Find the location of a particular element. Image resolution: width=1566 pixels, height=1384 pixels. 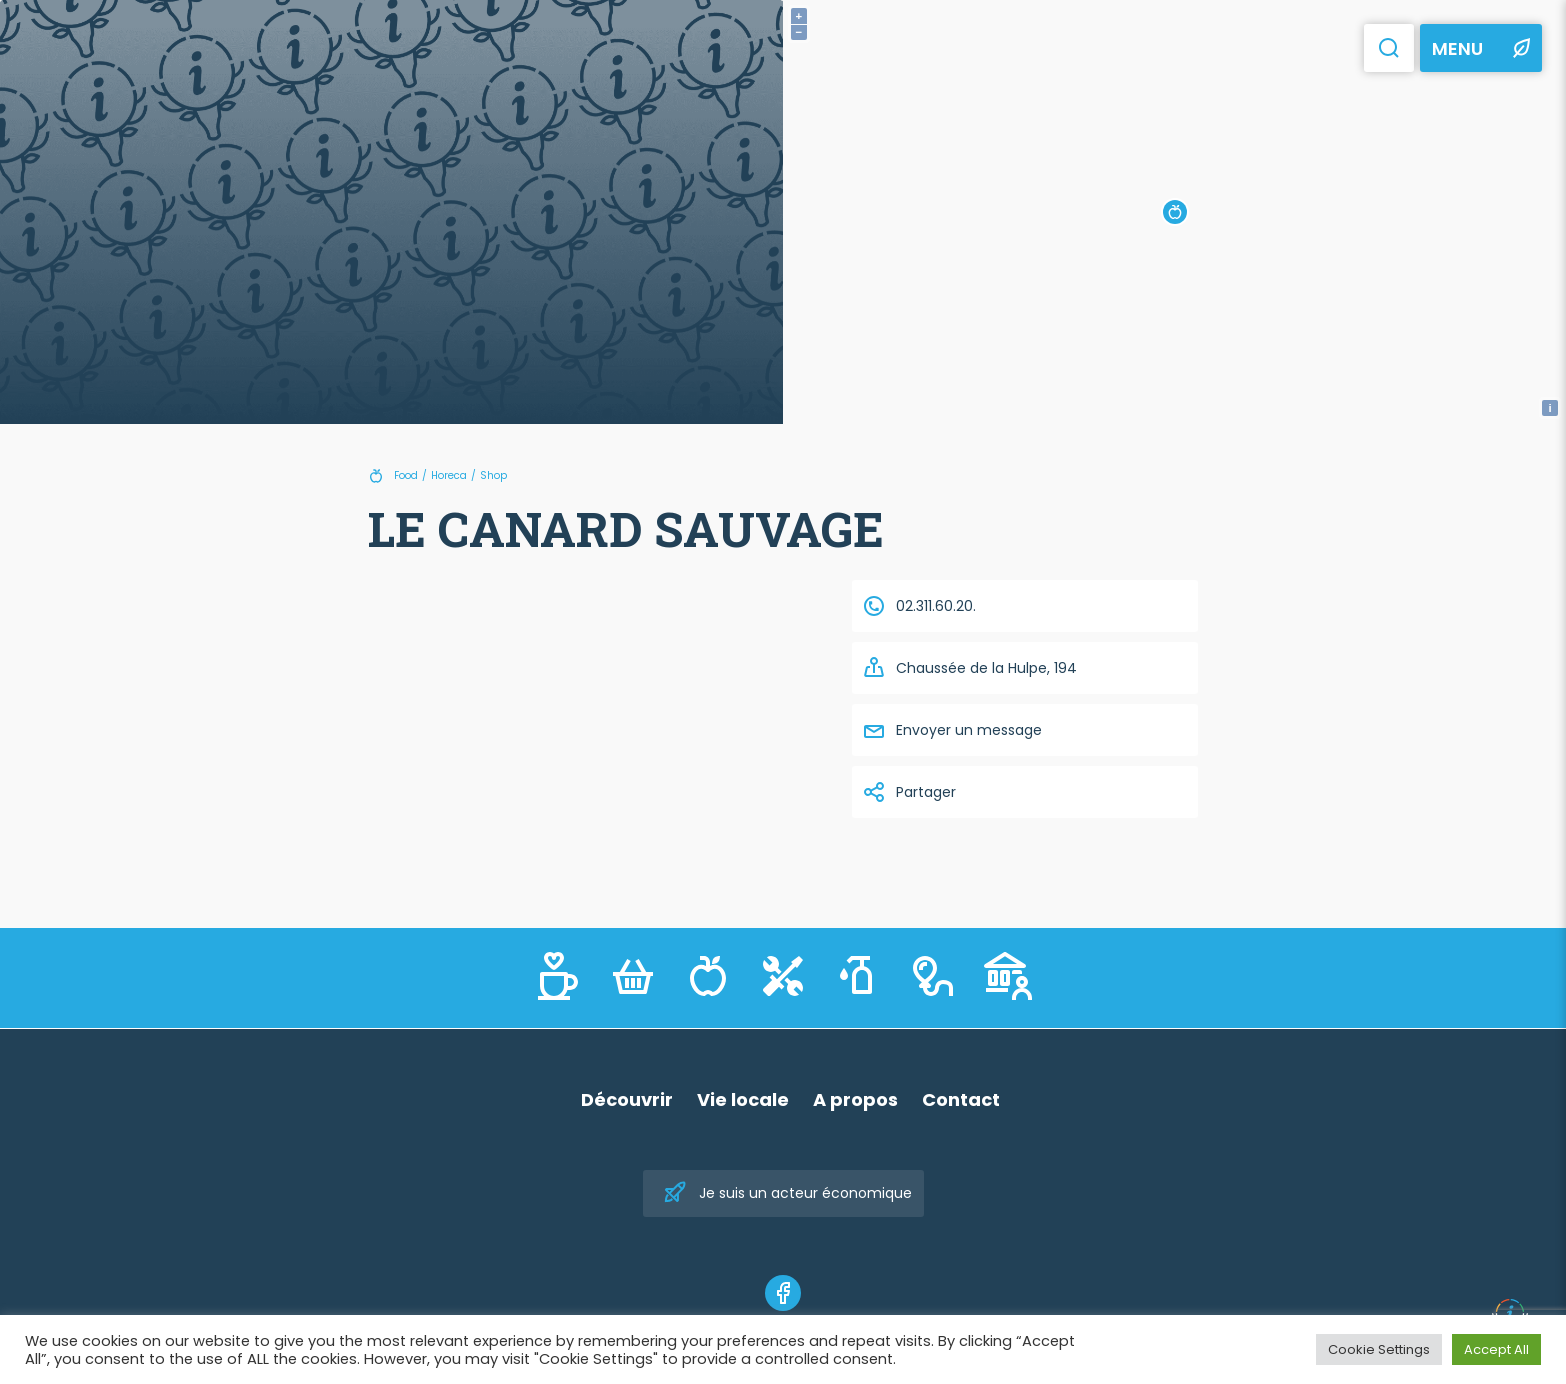

Shop is located at coordinates (493, 475).